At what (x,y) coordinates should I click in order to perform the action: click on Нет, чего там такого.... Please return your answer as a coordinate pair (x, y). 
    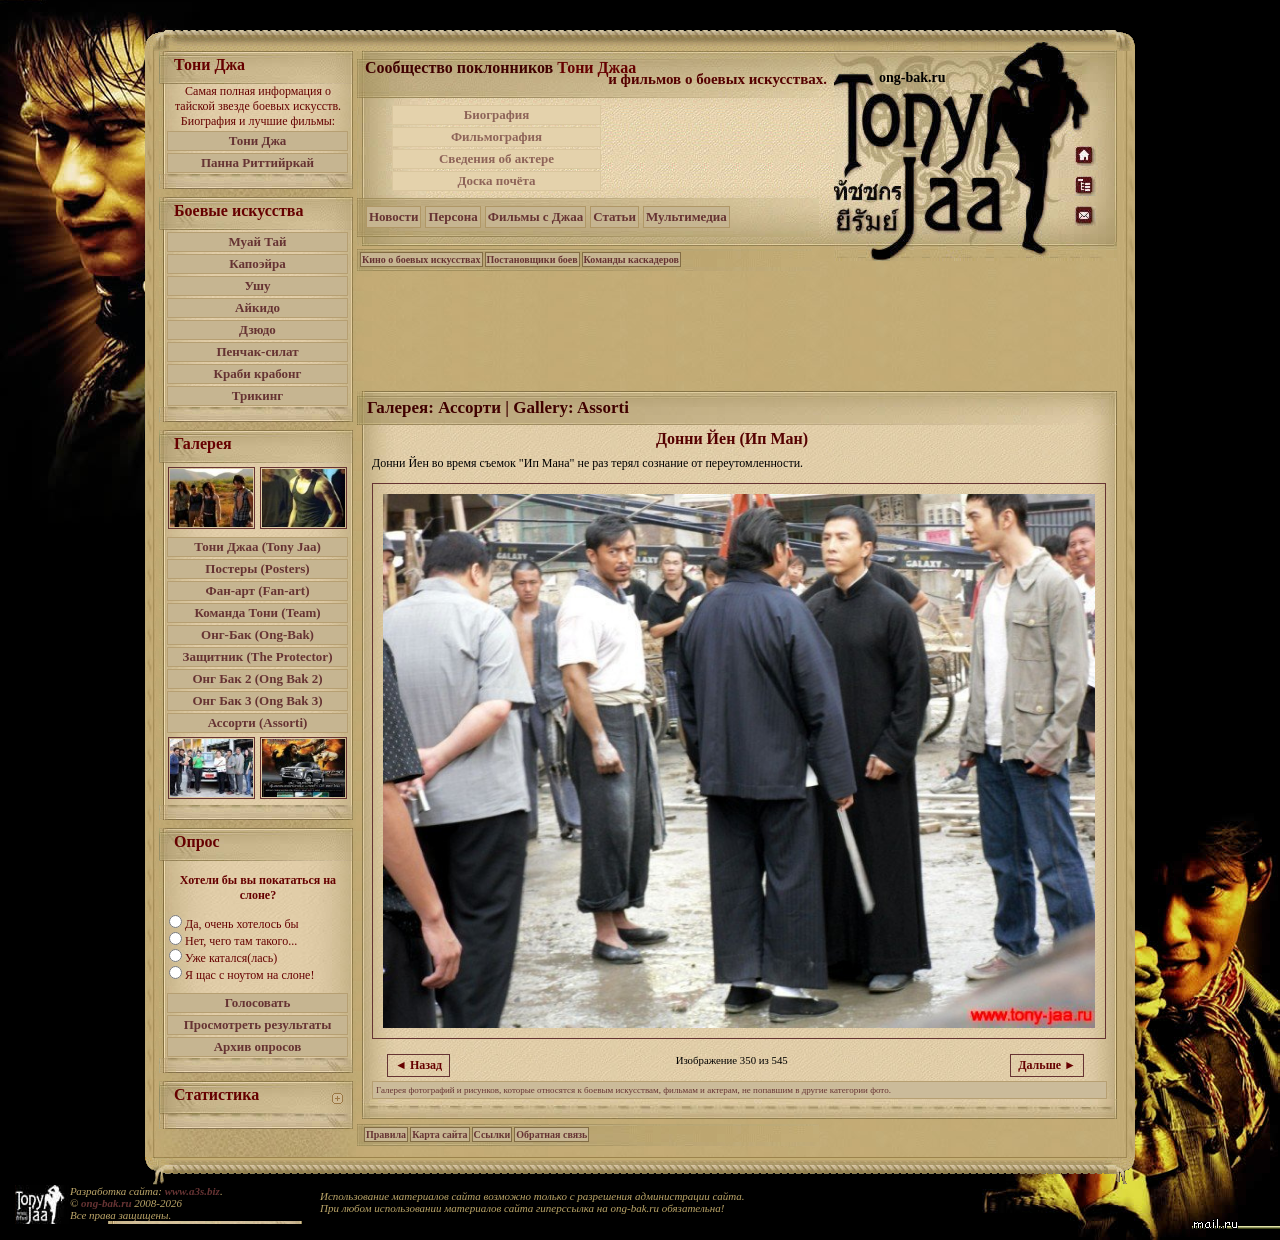
    Looking at the image, I should click on (241, 941).